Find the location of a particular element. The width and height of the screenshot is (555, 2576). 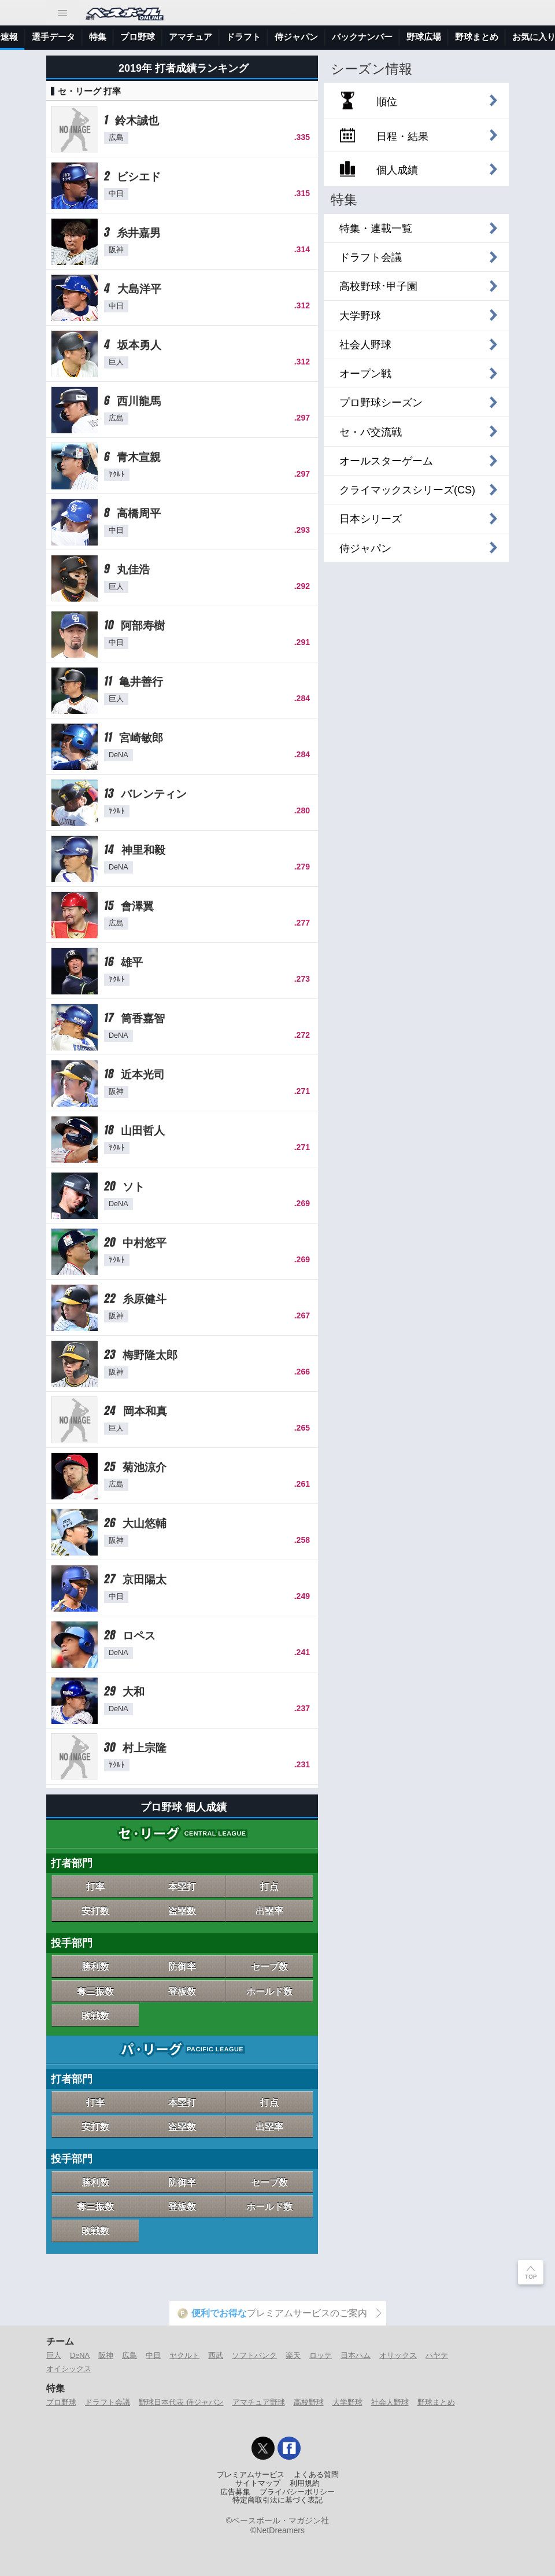

阪神 is located at coordinates (105, 2355).